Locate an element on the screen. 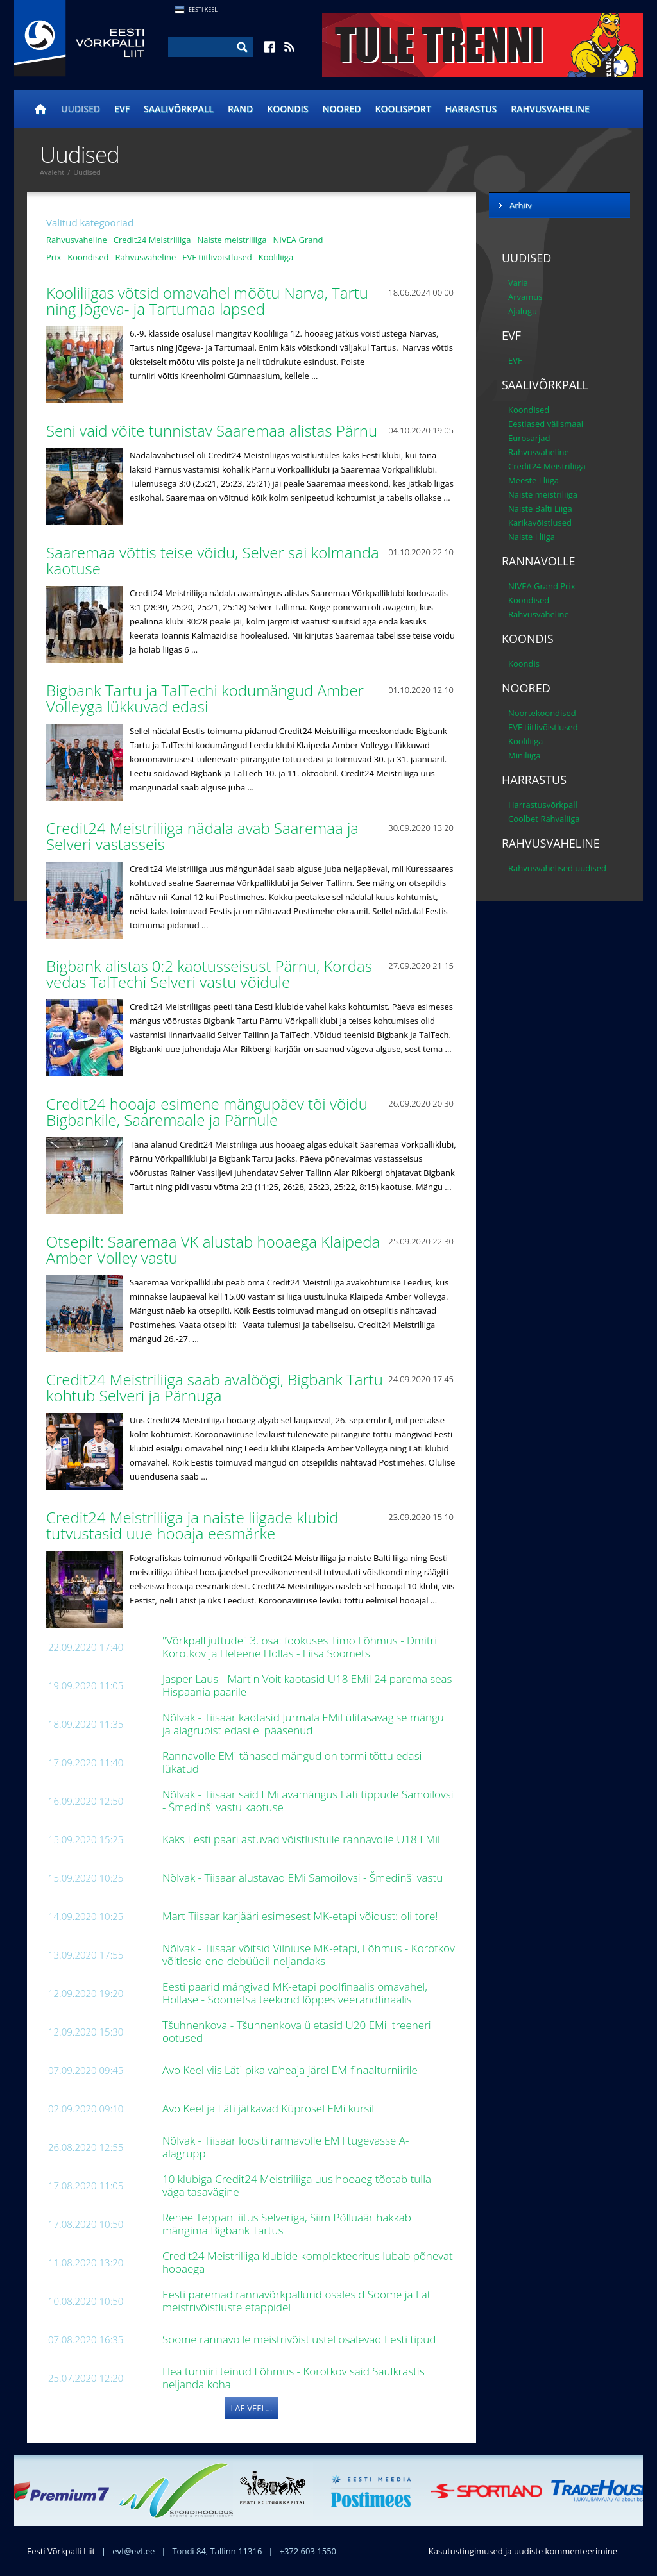  Harrastus is located at coordinates (471, 109).